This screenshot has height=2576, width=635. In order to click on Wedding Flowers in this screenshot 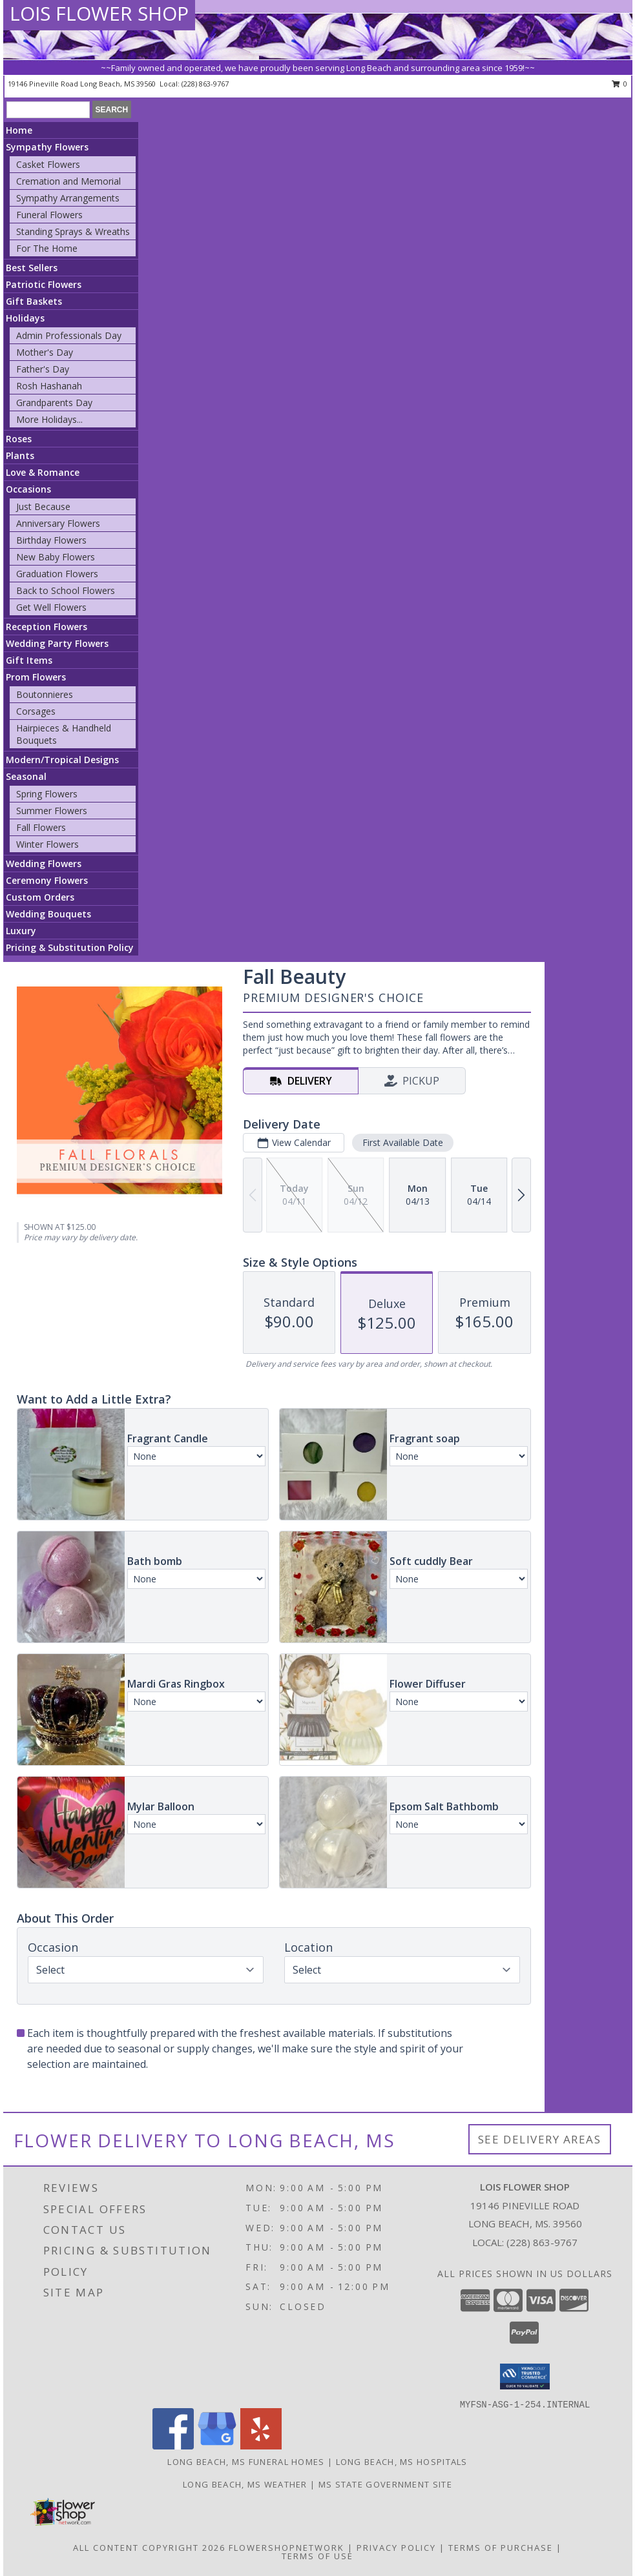, I will do `click(43, 863)`.